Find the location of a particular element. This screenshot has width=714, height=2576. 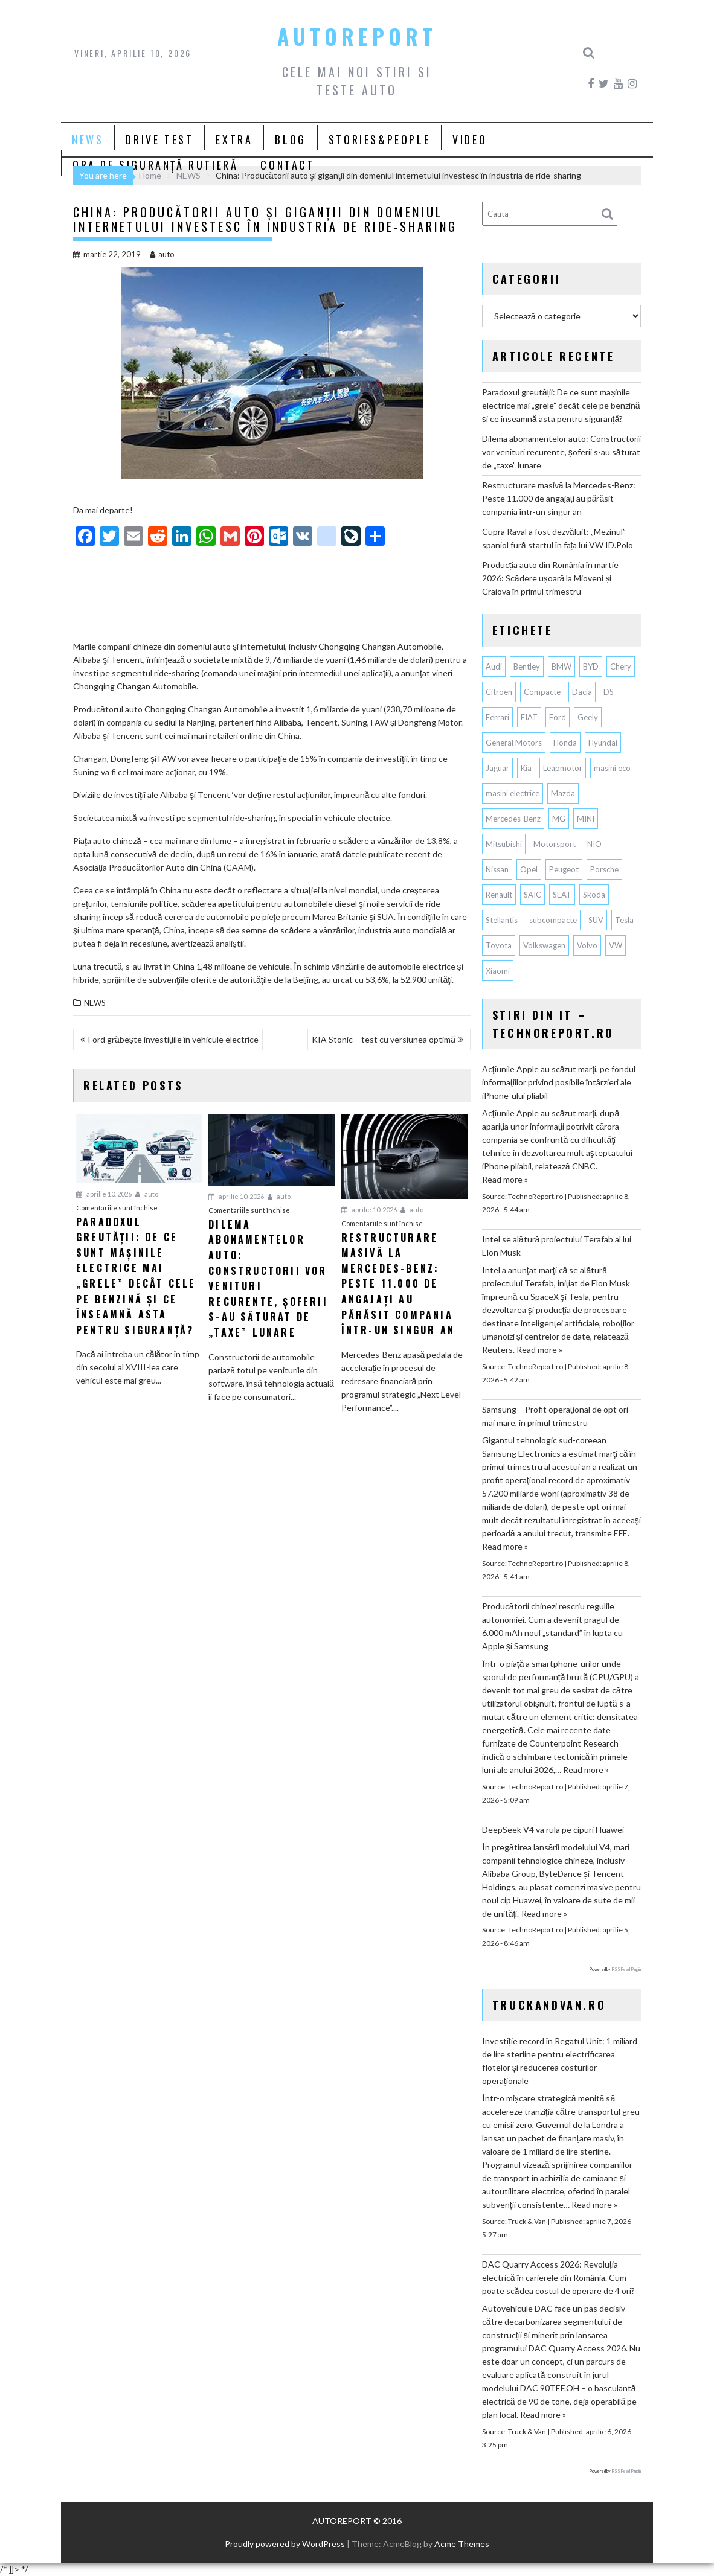

Ford [Ford (763 de elemente)] is located at coordinates (557, 717).